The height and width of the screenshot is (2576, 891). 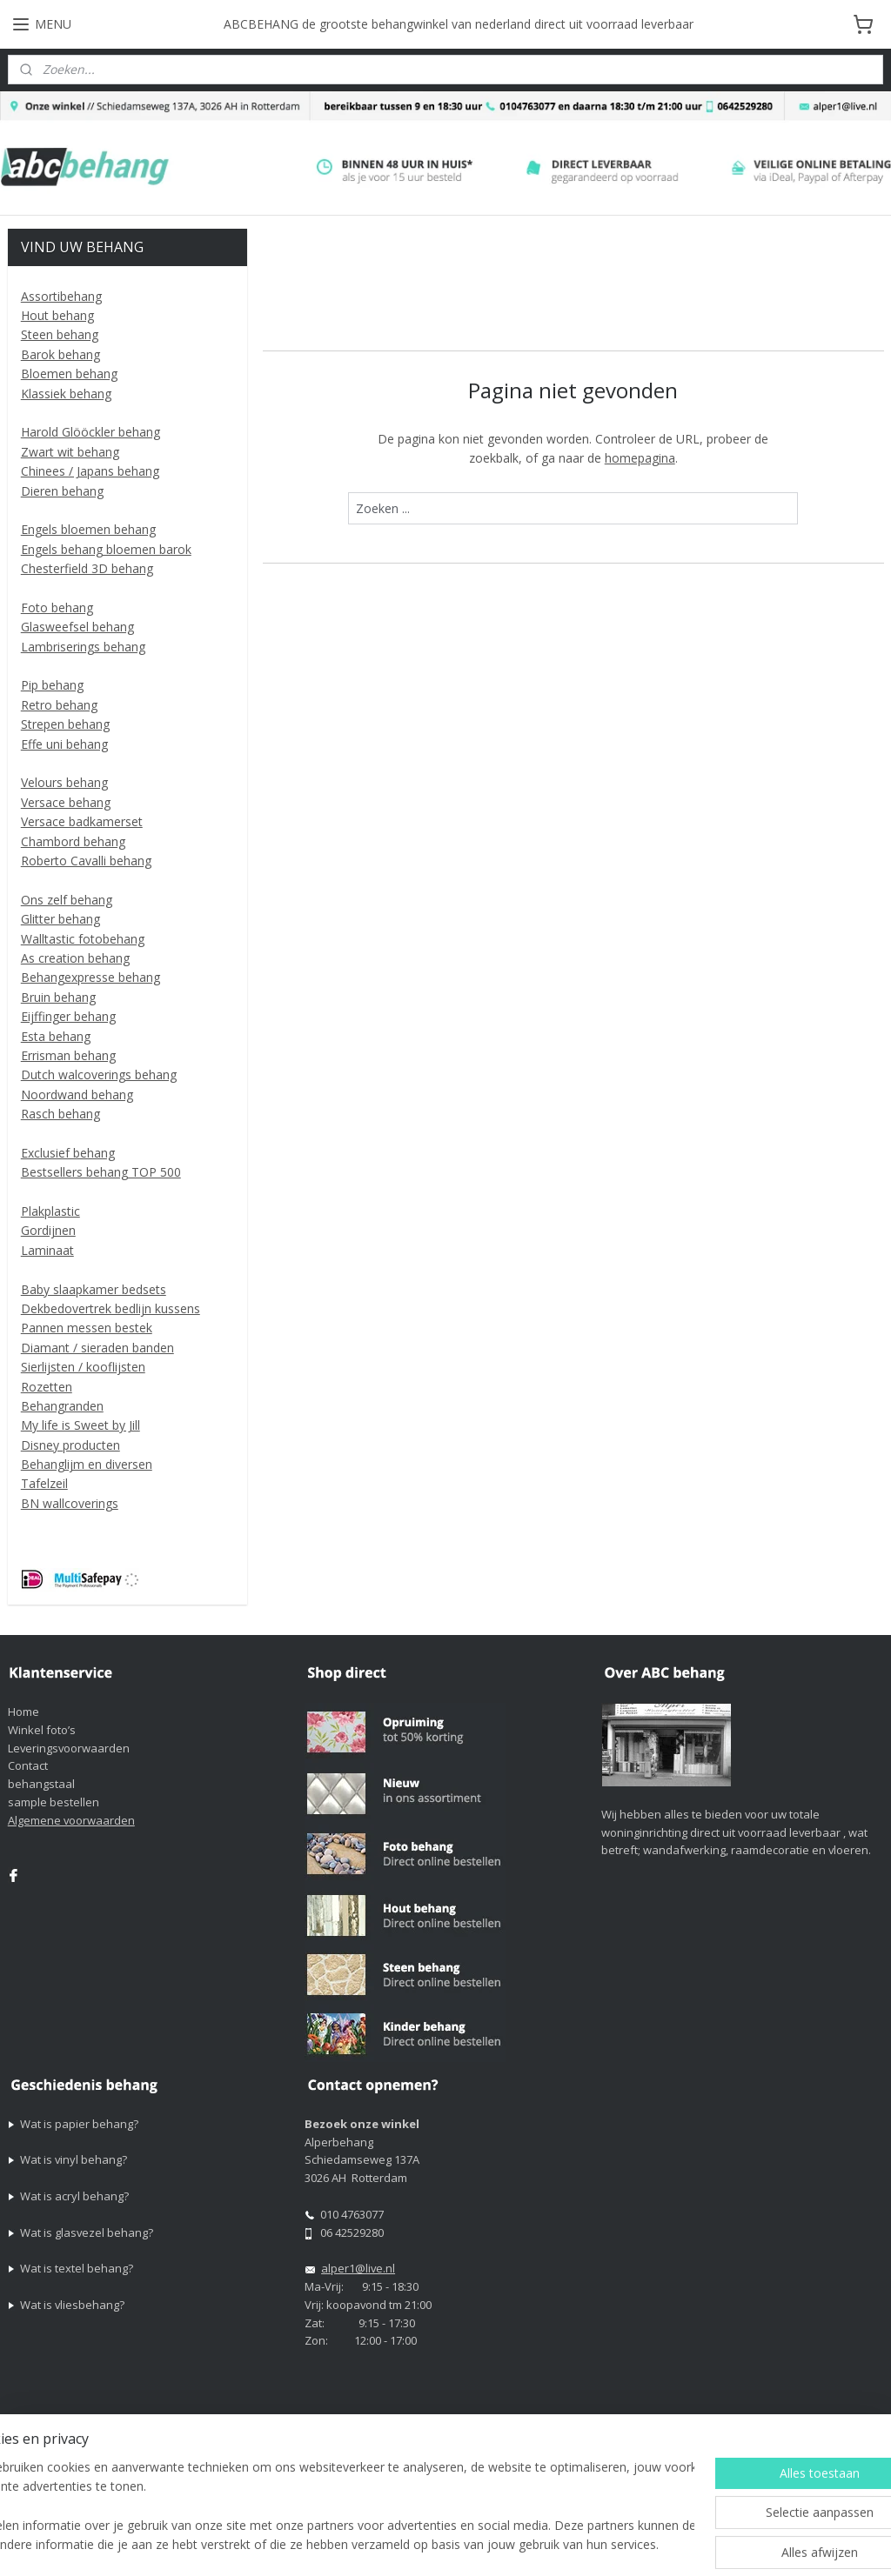 I want to click on Assortibehang, so click(x=61, y=296).